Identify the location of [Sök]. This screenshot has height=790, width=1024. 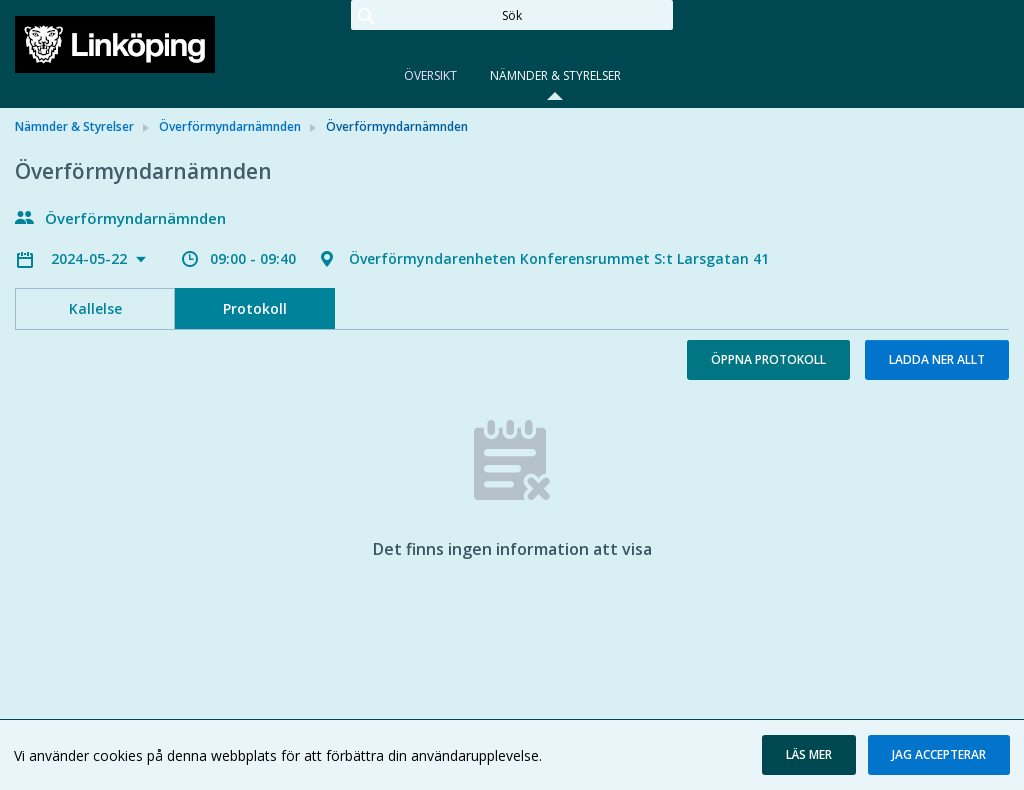
(511, 15).